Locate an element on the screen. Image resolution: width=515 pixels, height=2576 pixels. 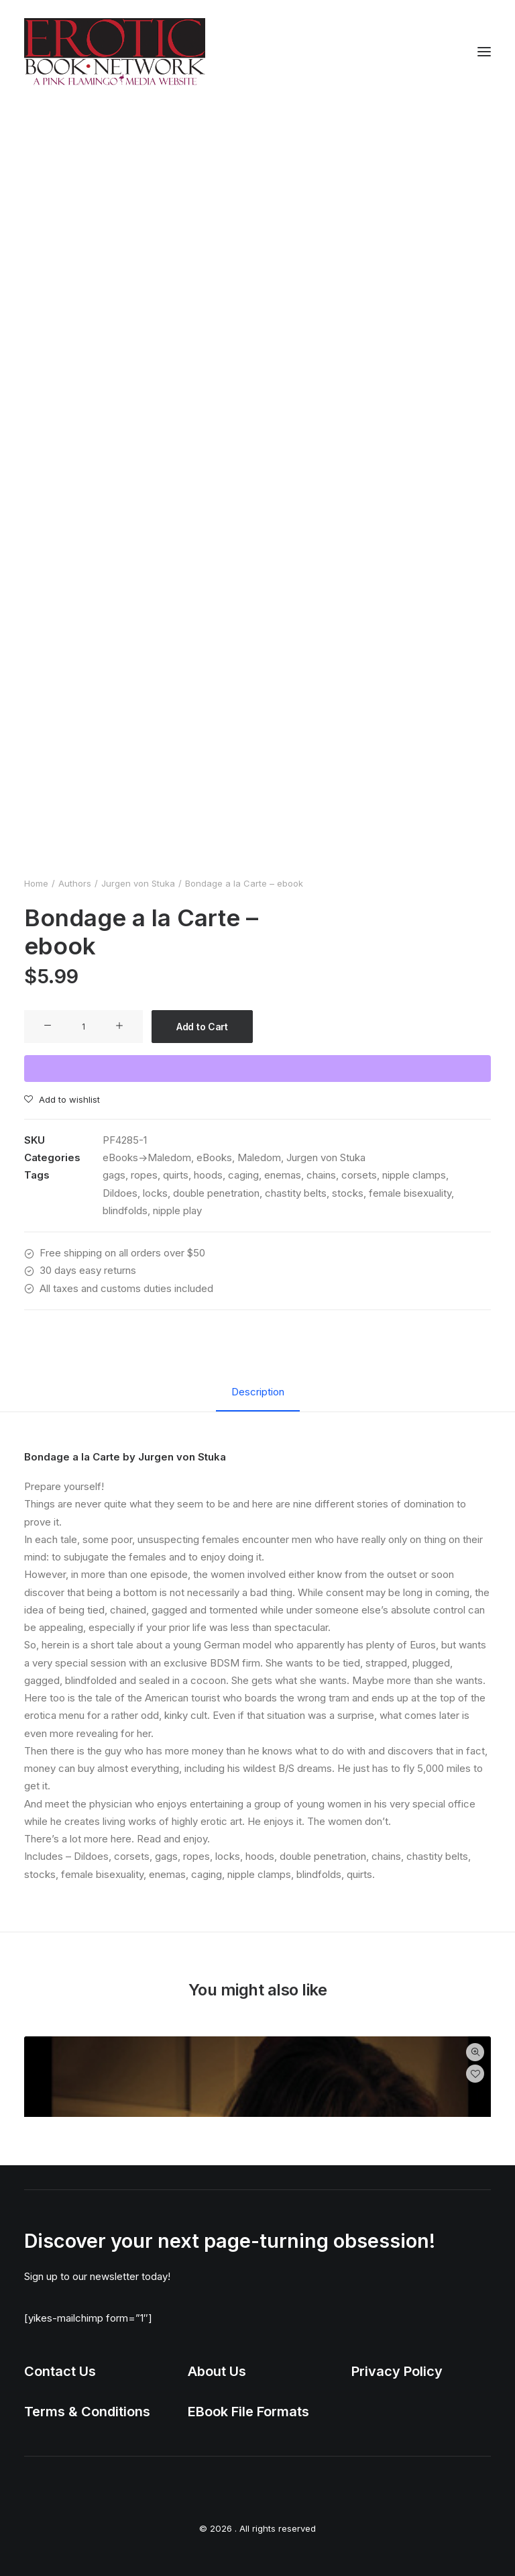
caging is located at coordinates (243, 1175).